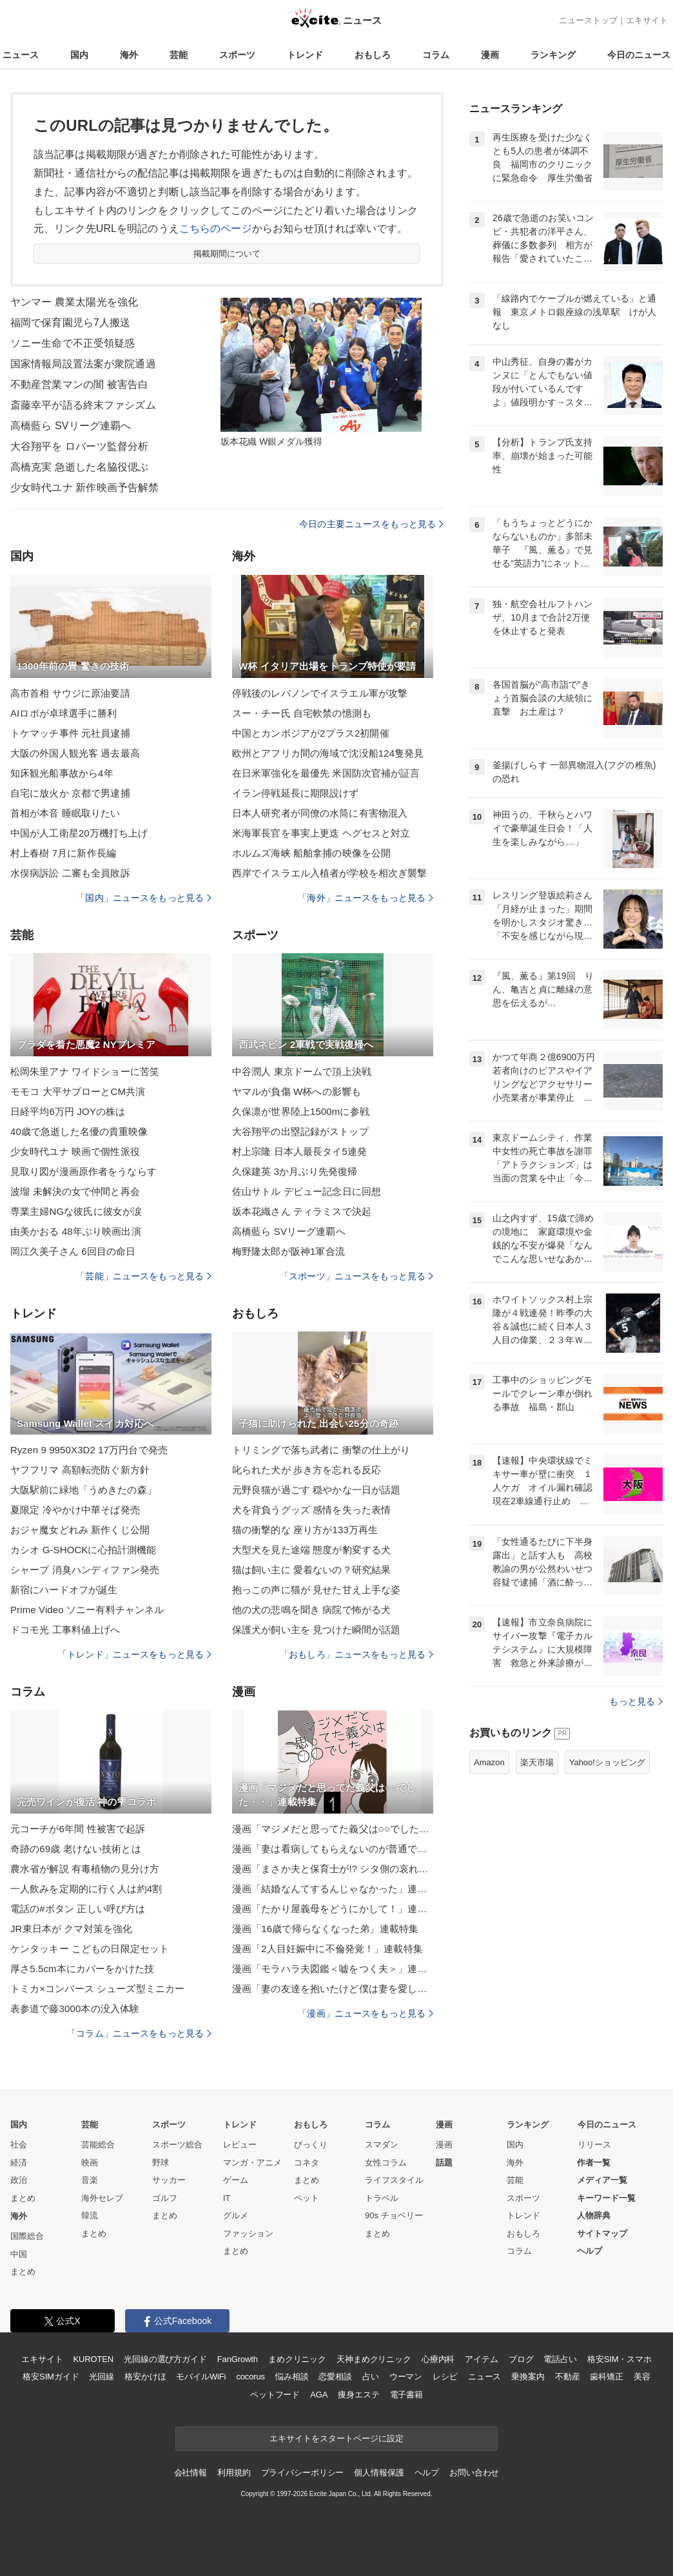 This screenshot has height=2576, width=673. Describe the element at coordinates (527, 2376) in the screenshot. I see `乗換案内` at that location.